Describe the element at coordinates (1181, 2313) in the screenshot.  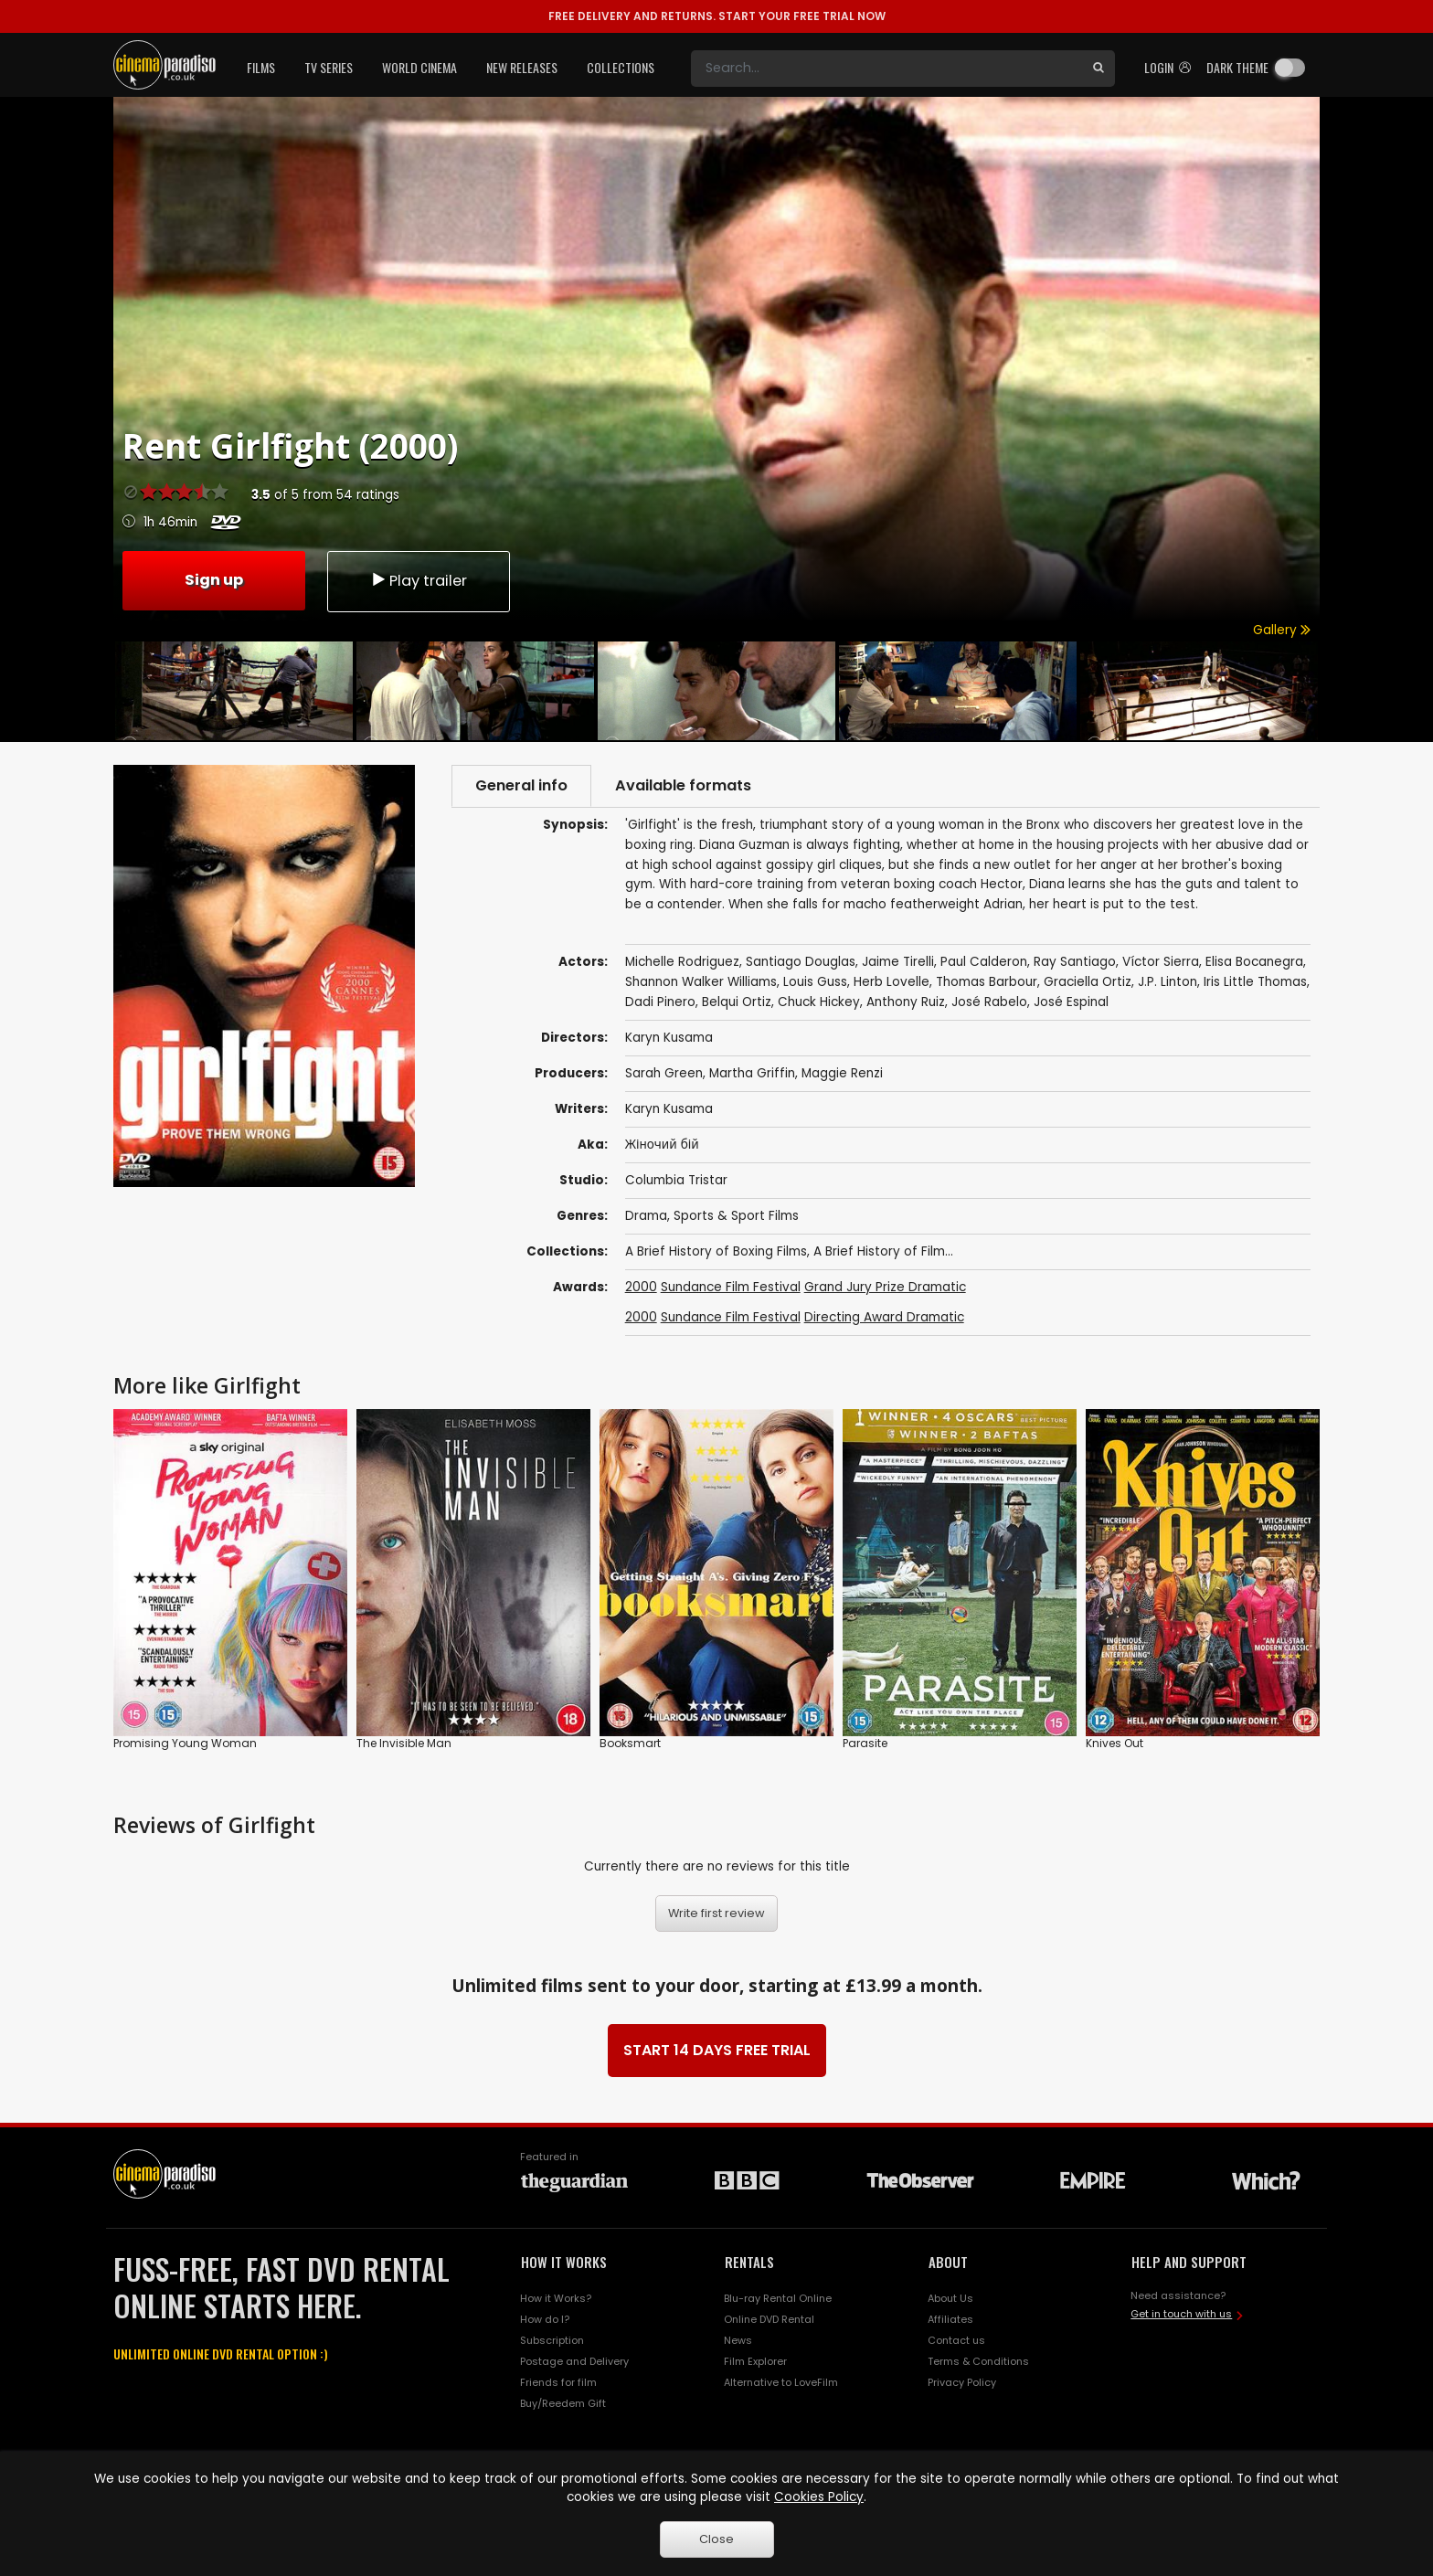
I see `Get in touch with us` at that location.